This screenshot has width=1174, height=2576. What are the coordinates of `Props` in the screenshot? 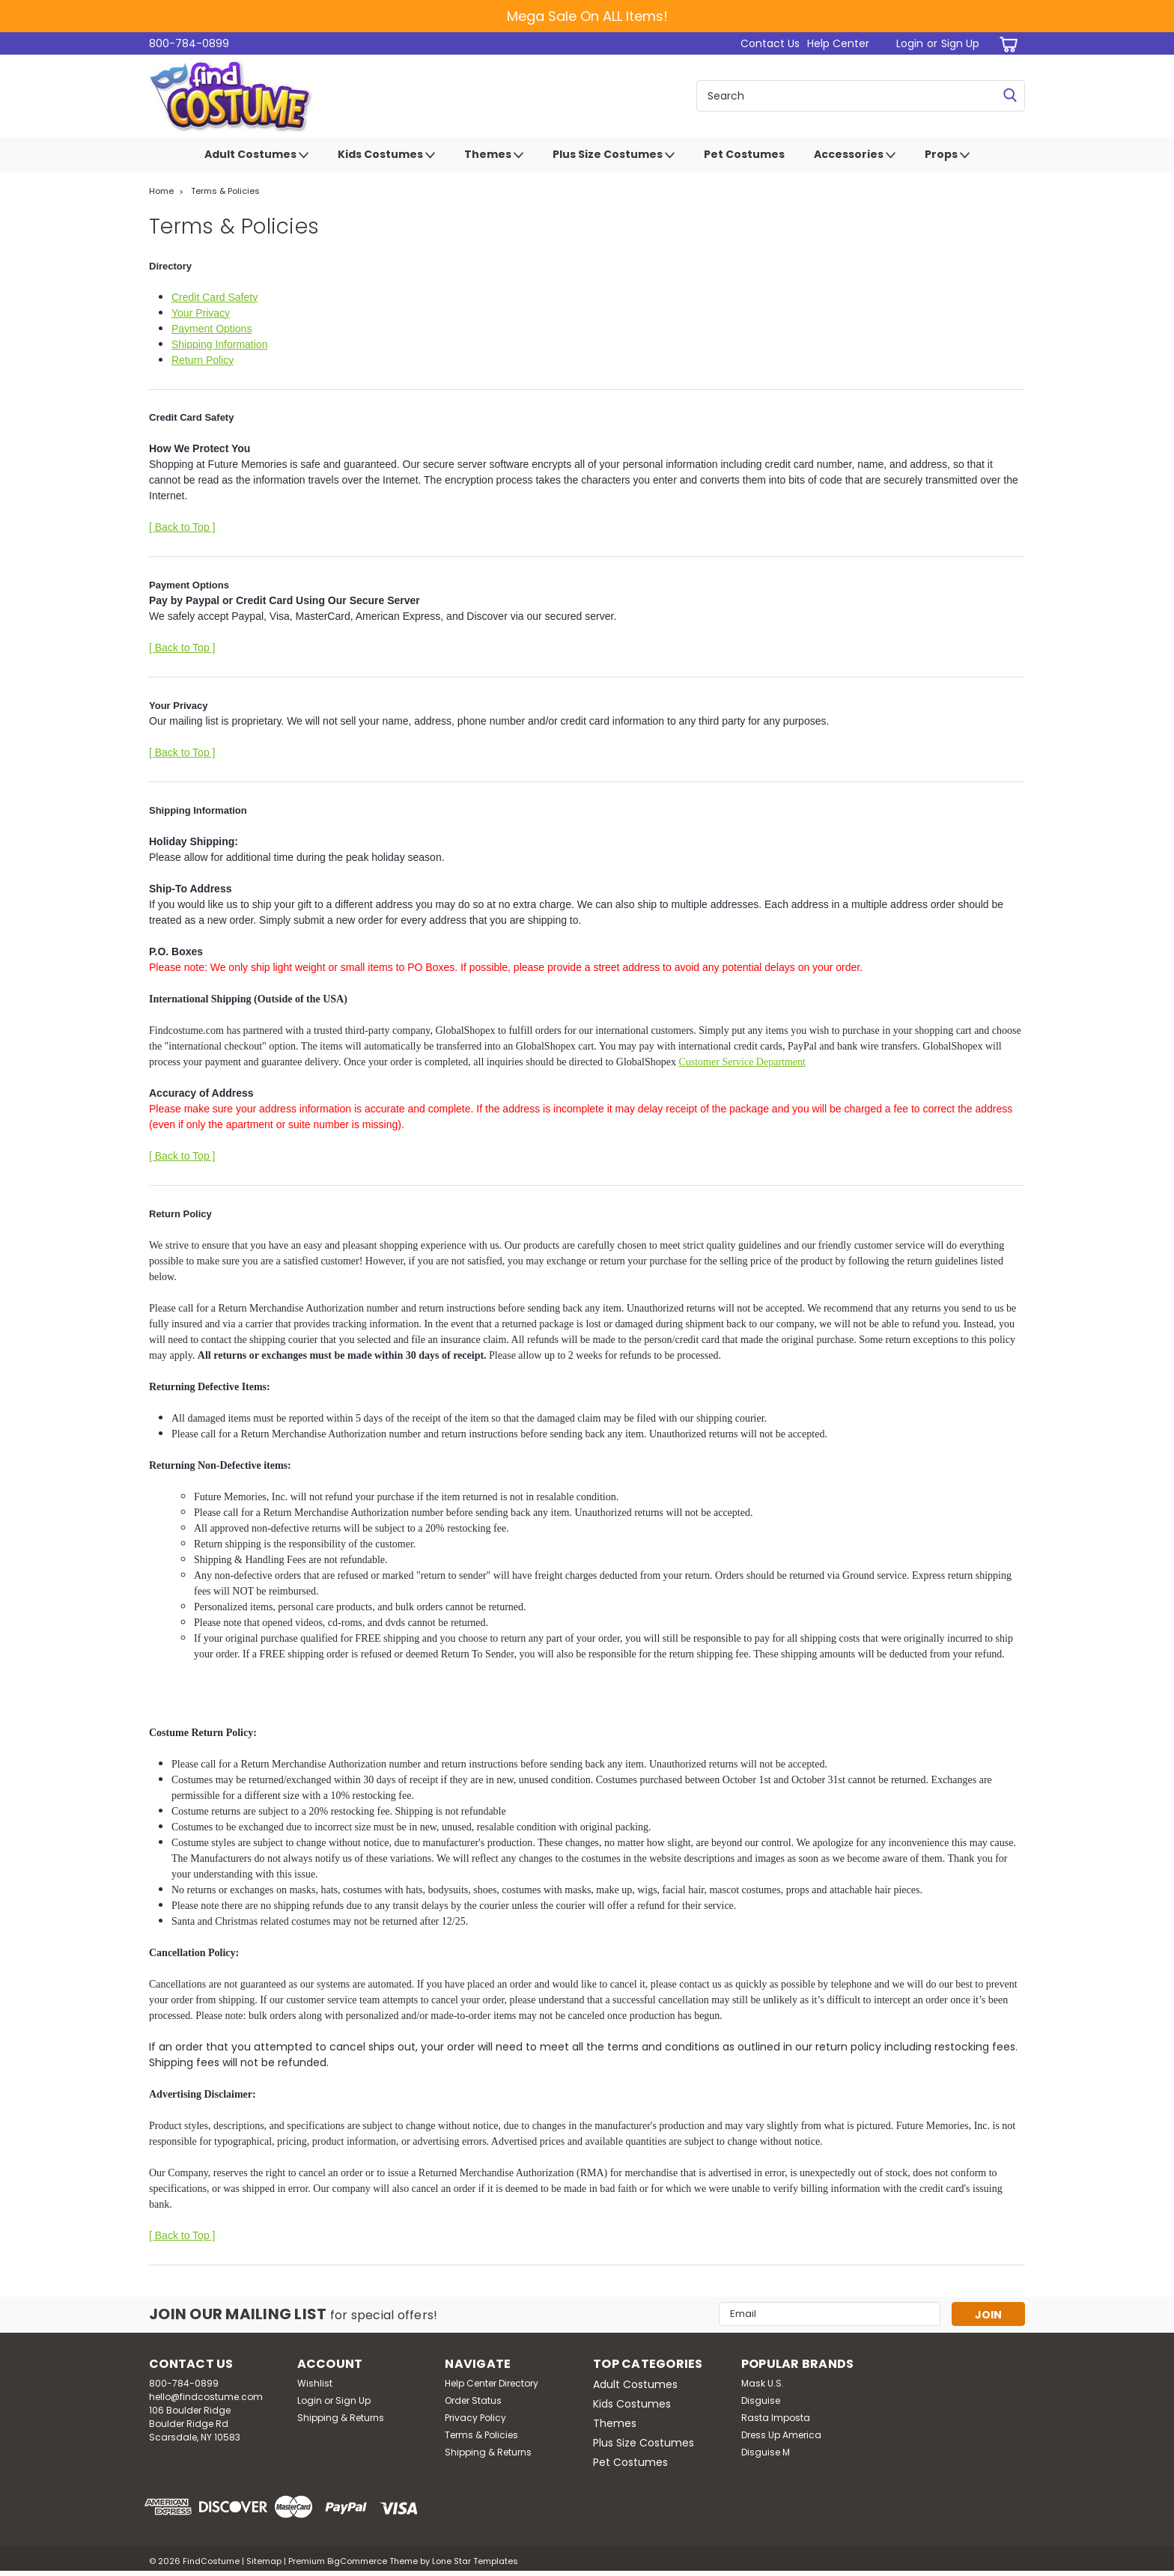 It's located at (947, 155).